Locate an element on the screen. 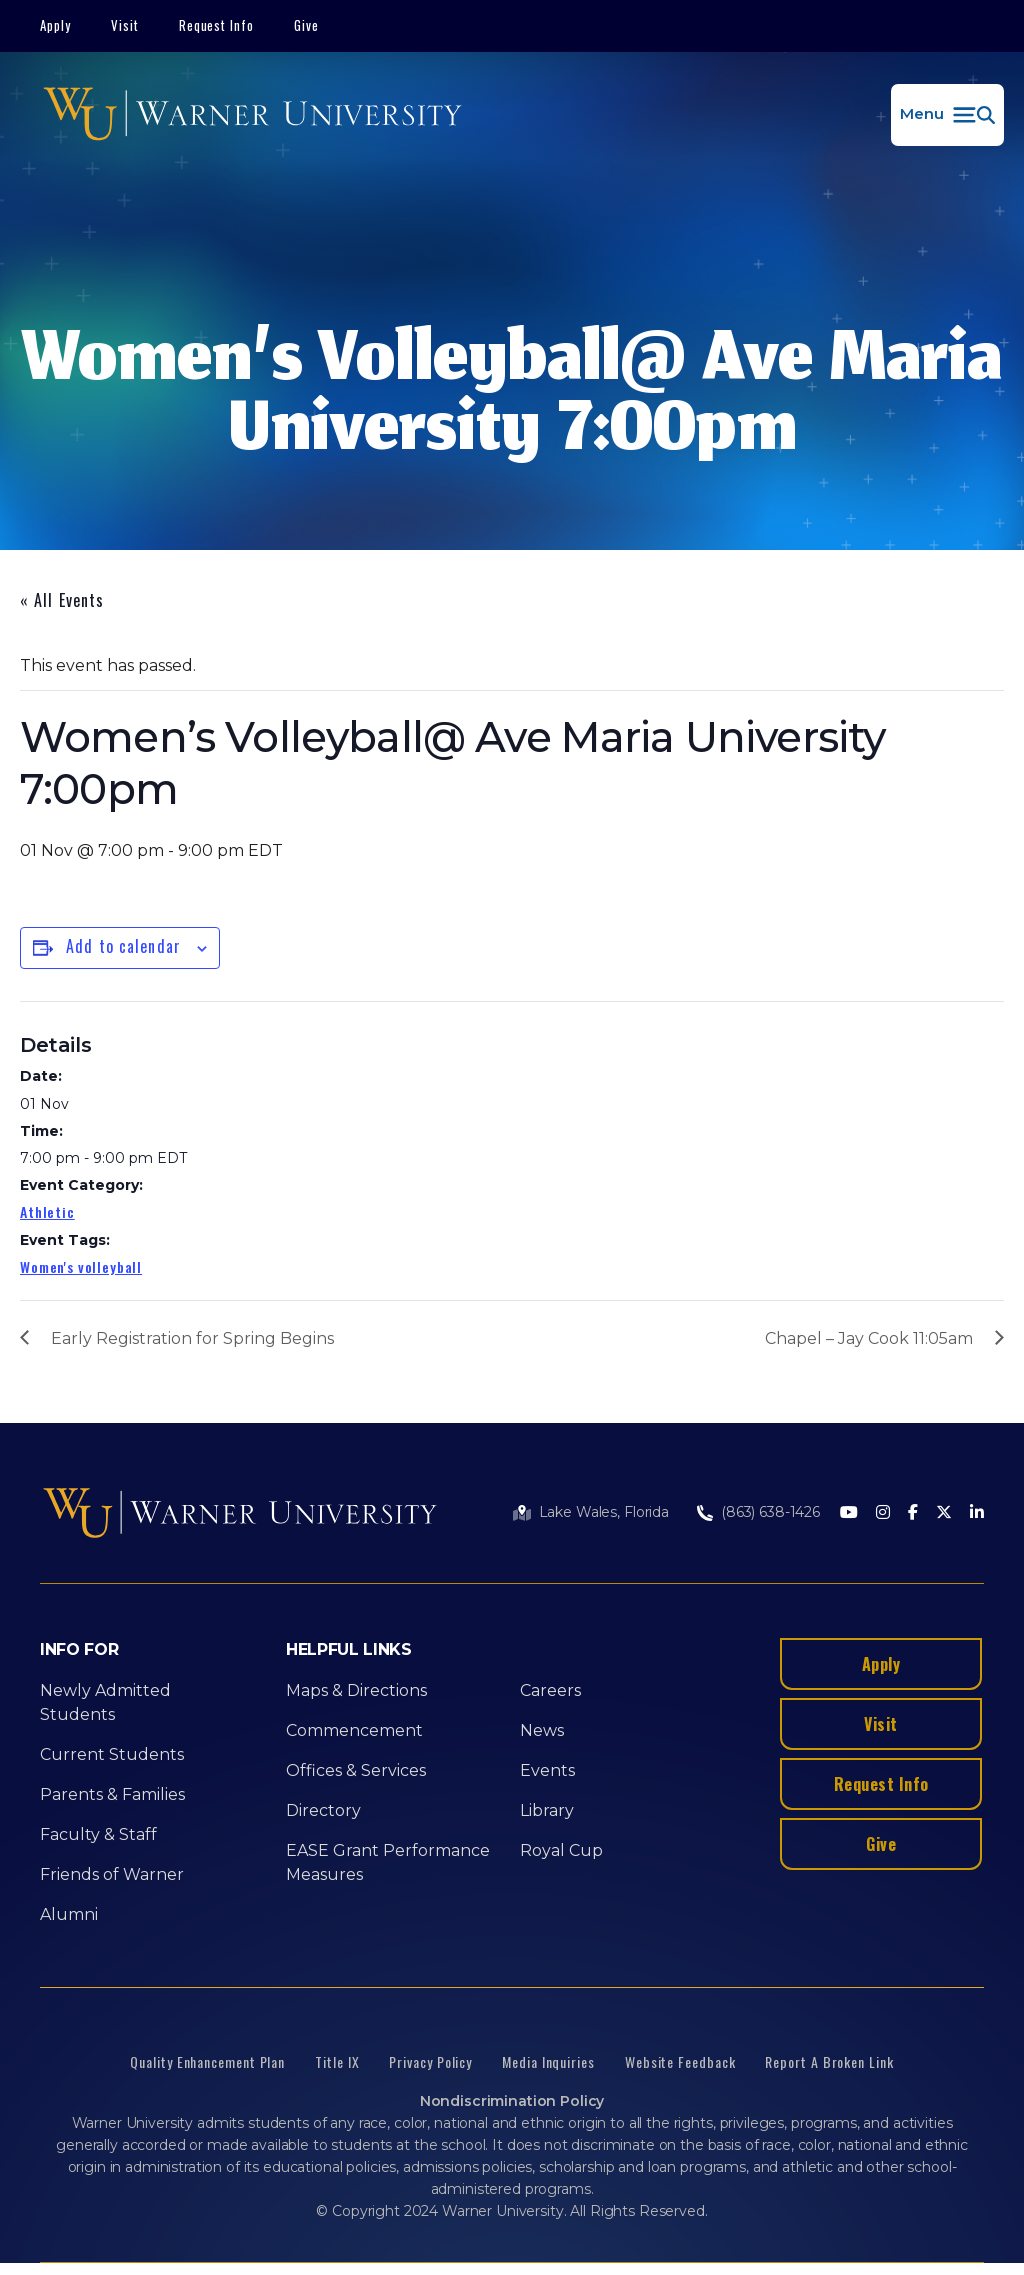  Careers is located at coordinates (550, 1690).